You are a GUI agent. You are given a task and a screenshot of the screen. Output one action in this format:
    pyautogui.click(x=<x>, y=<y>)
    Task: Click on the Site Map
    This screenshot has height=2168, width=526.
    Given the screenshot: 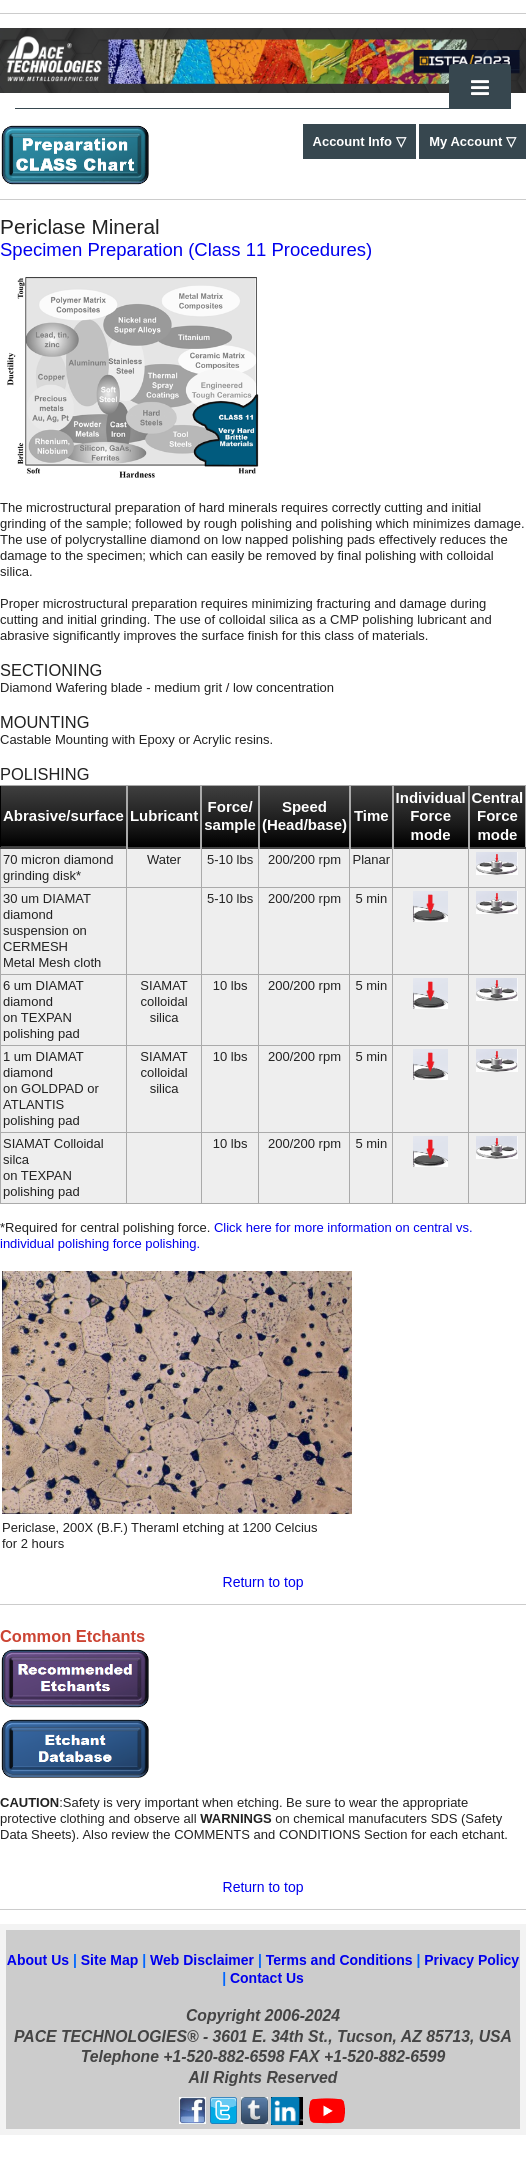 What is the action you would take?
    pyautogui.click(x=110, y=1960)
    